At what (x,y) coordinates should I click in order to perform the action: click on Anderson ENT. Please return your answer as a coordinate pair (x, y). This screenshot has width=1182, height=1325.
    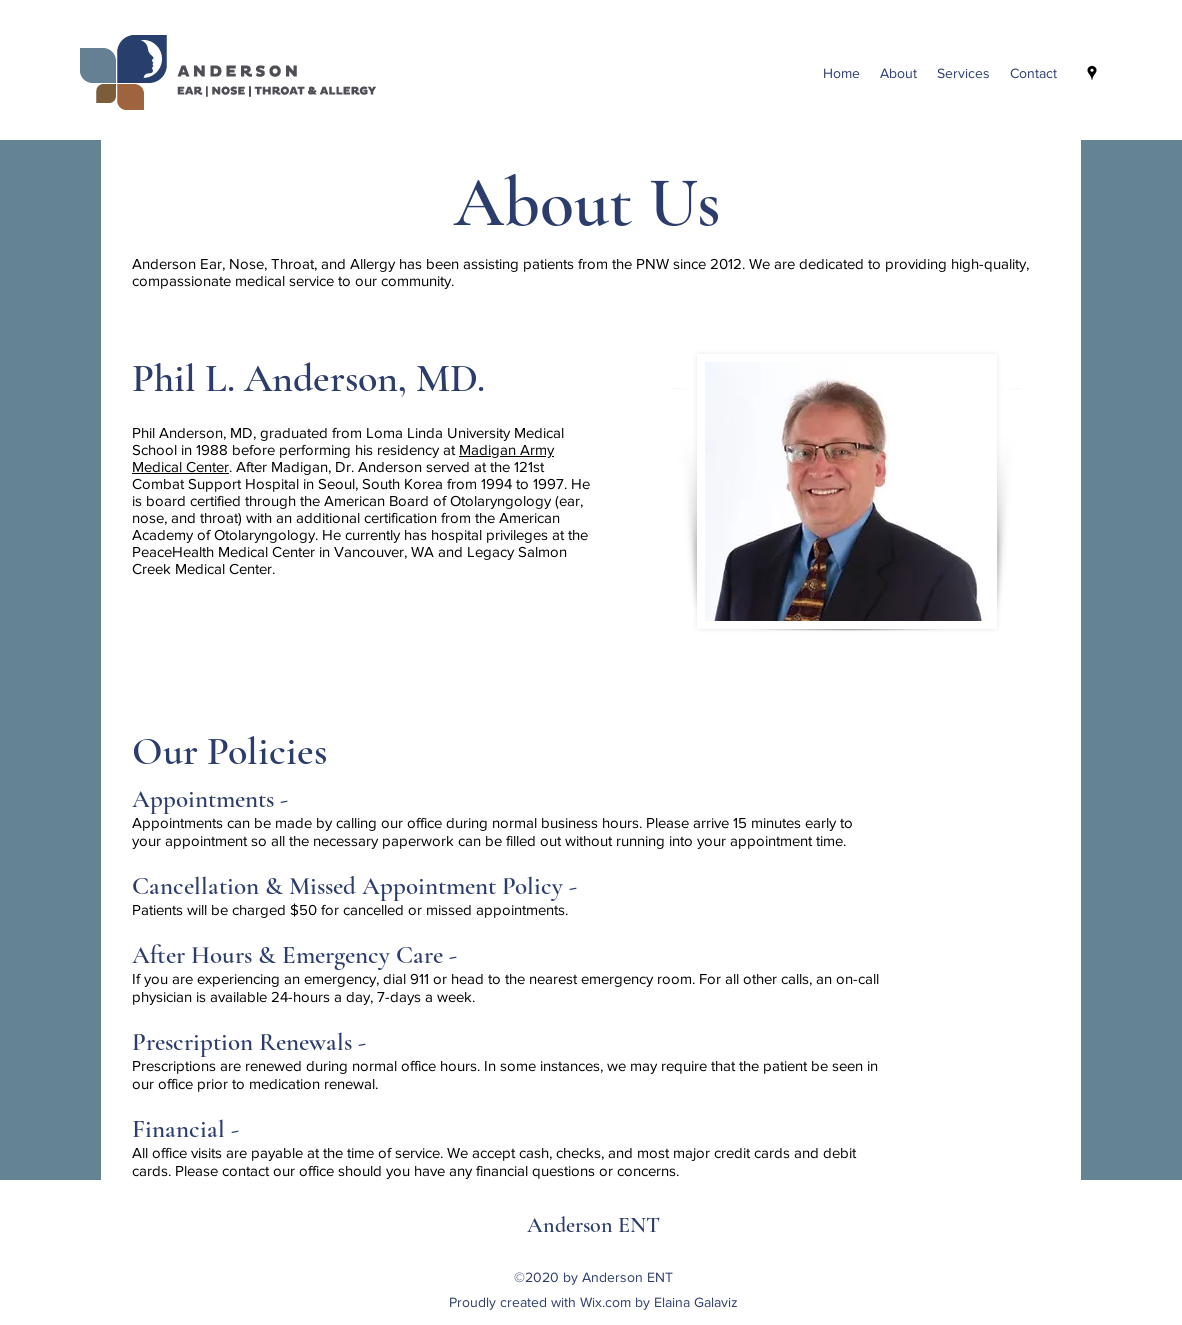
    Looking at the image, I should click on (593, 1225).